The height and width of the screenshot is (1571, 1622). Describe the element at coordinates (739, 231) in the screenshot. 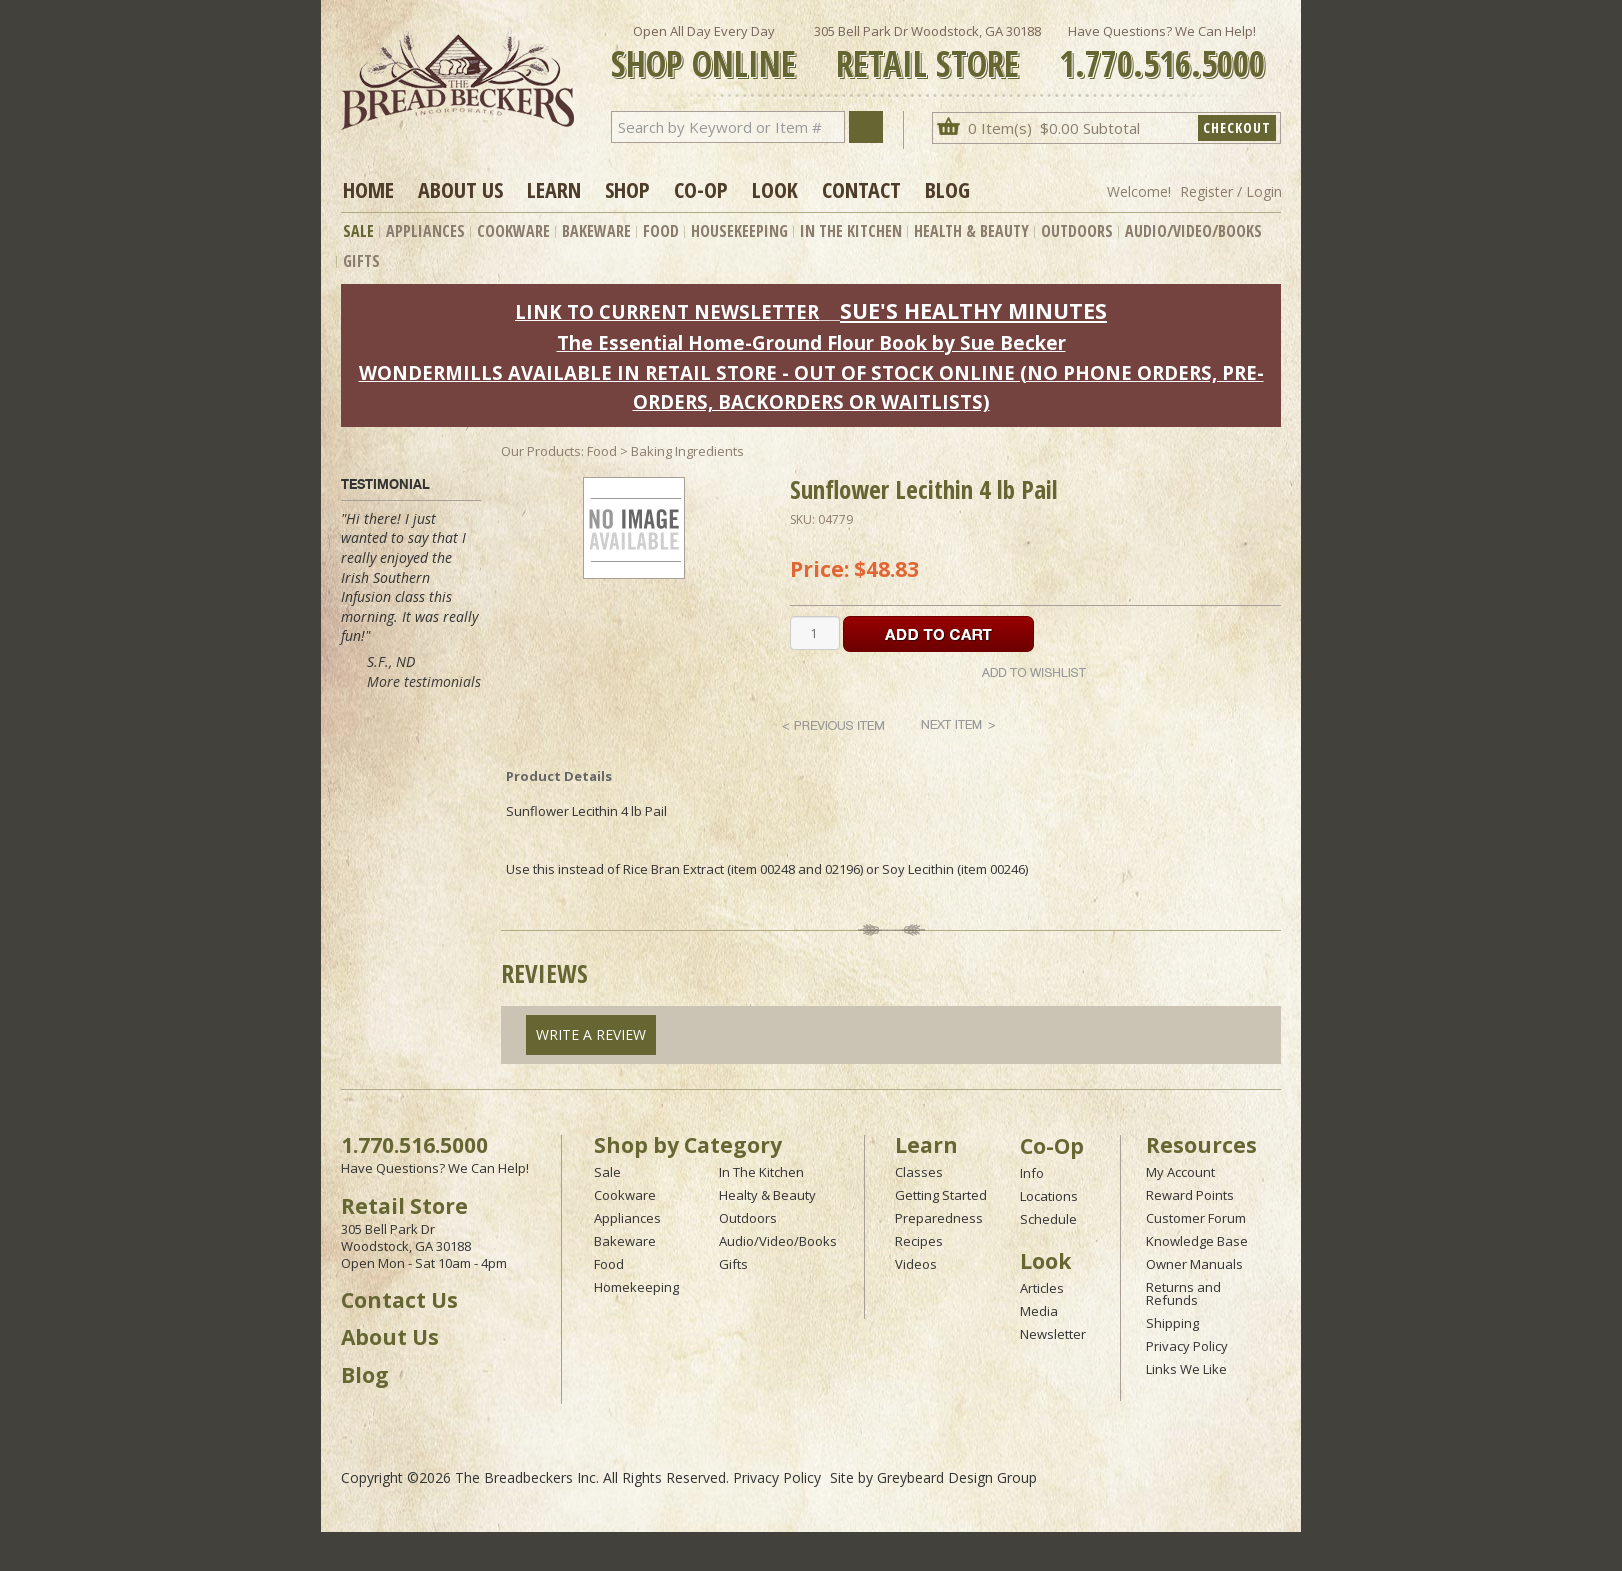

I see `Housekeeping` at that location.